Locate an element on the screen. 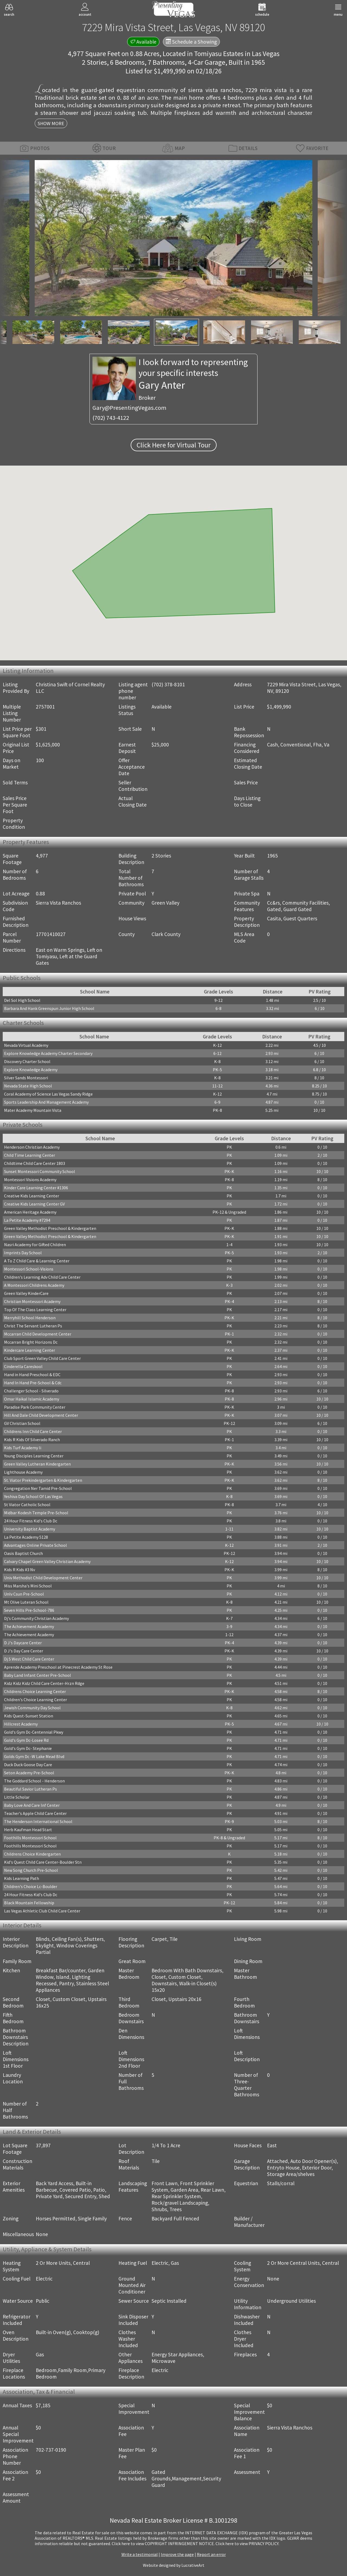 This screenshot has width=347, height=2576. New Song Church Pre-School is located at coordinates (31, 1870).